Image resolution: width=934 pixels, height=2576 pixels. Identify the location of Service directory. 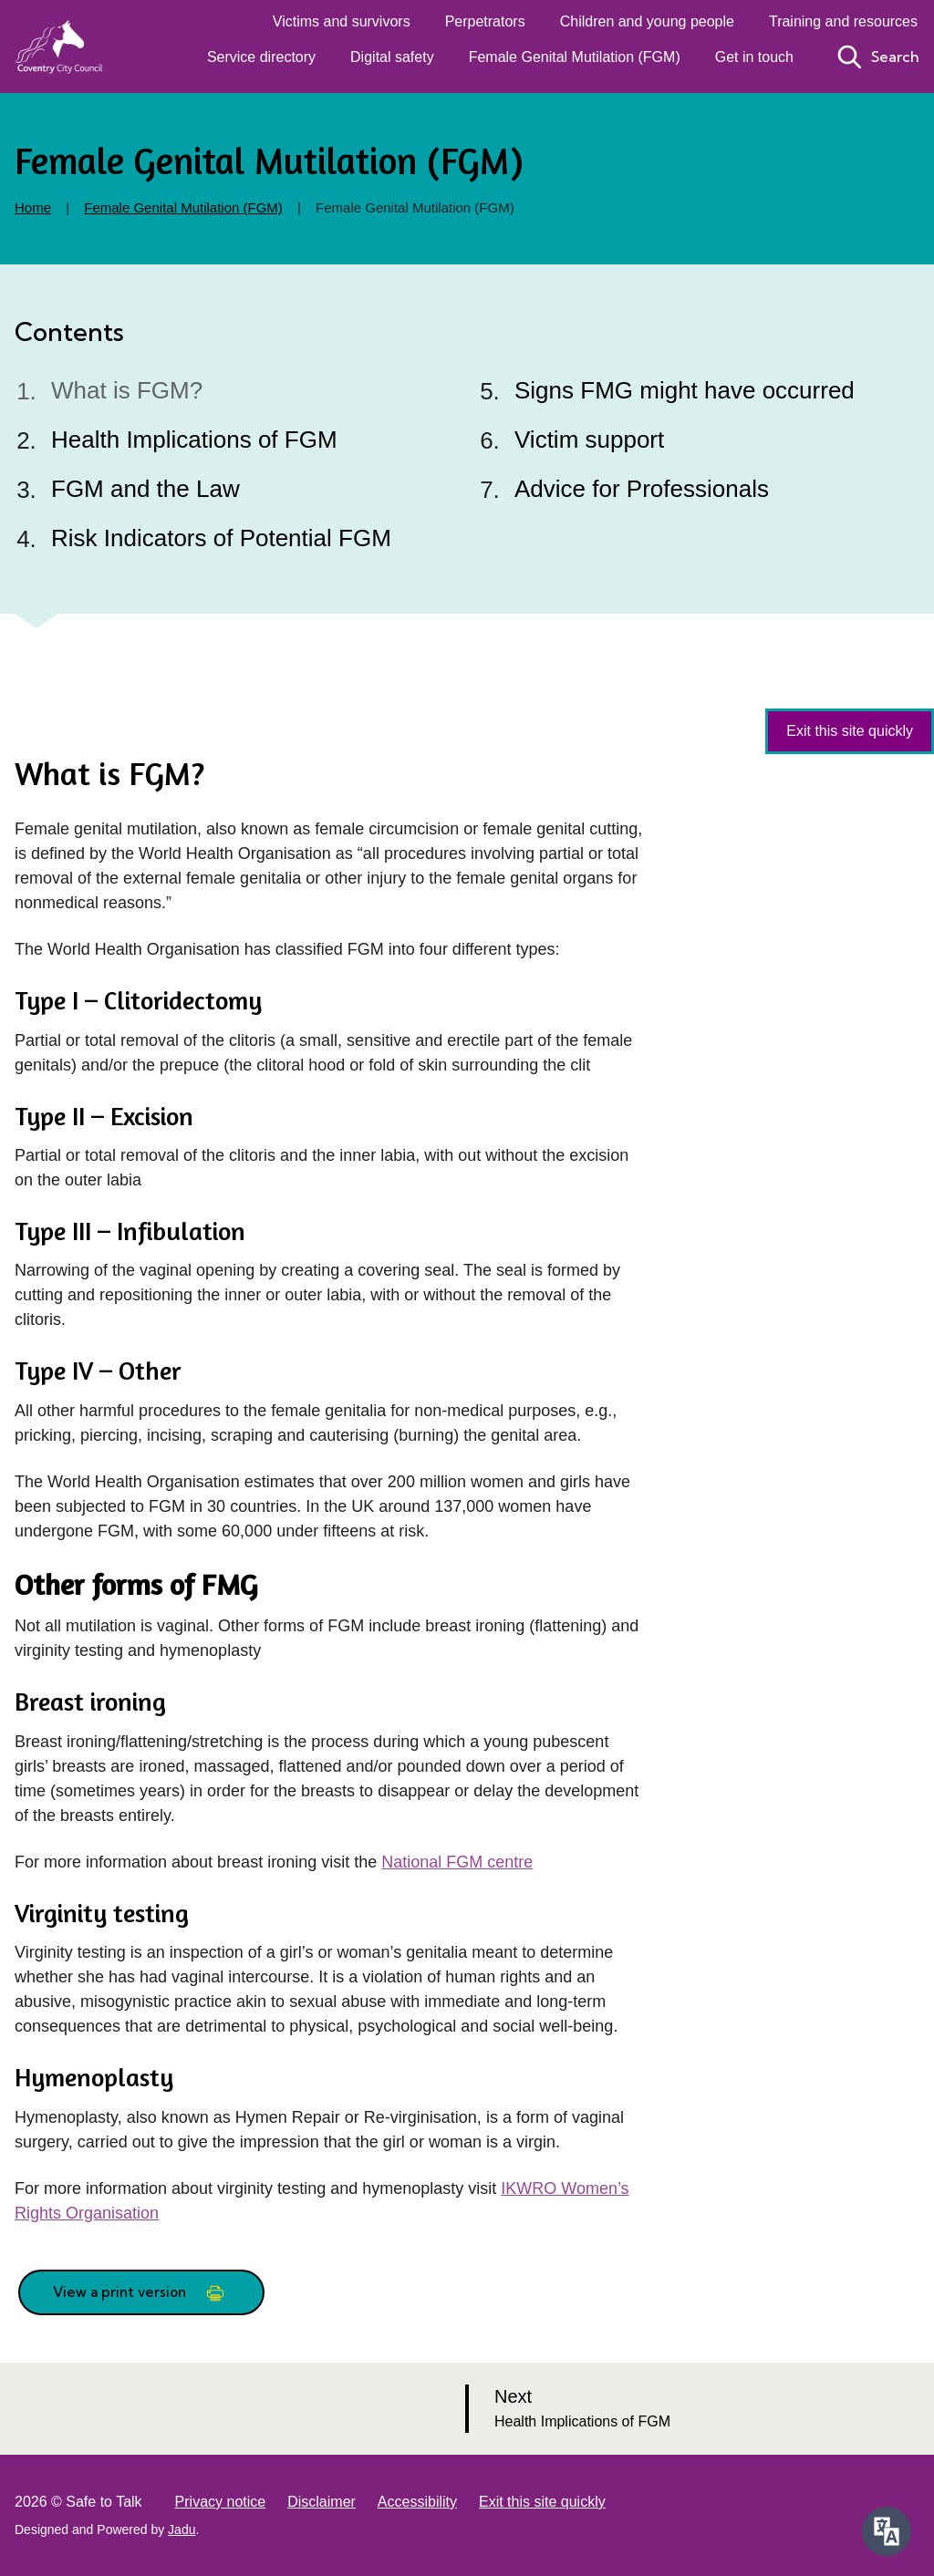
(261, 57).